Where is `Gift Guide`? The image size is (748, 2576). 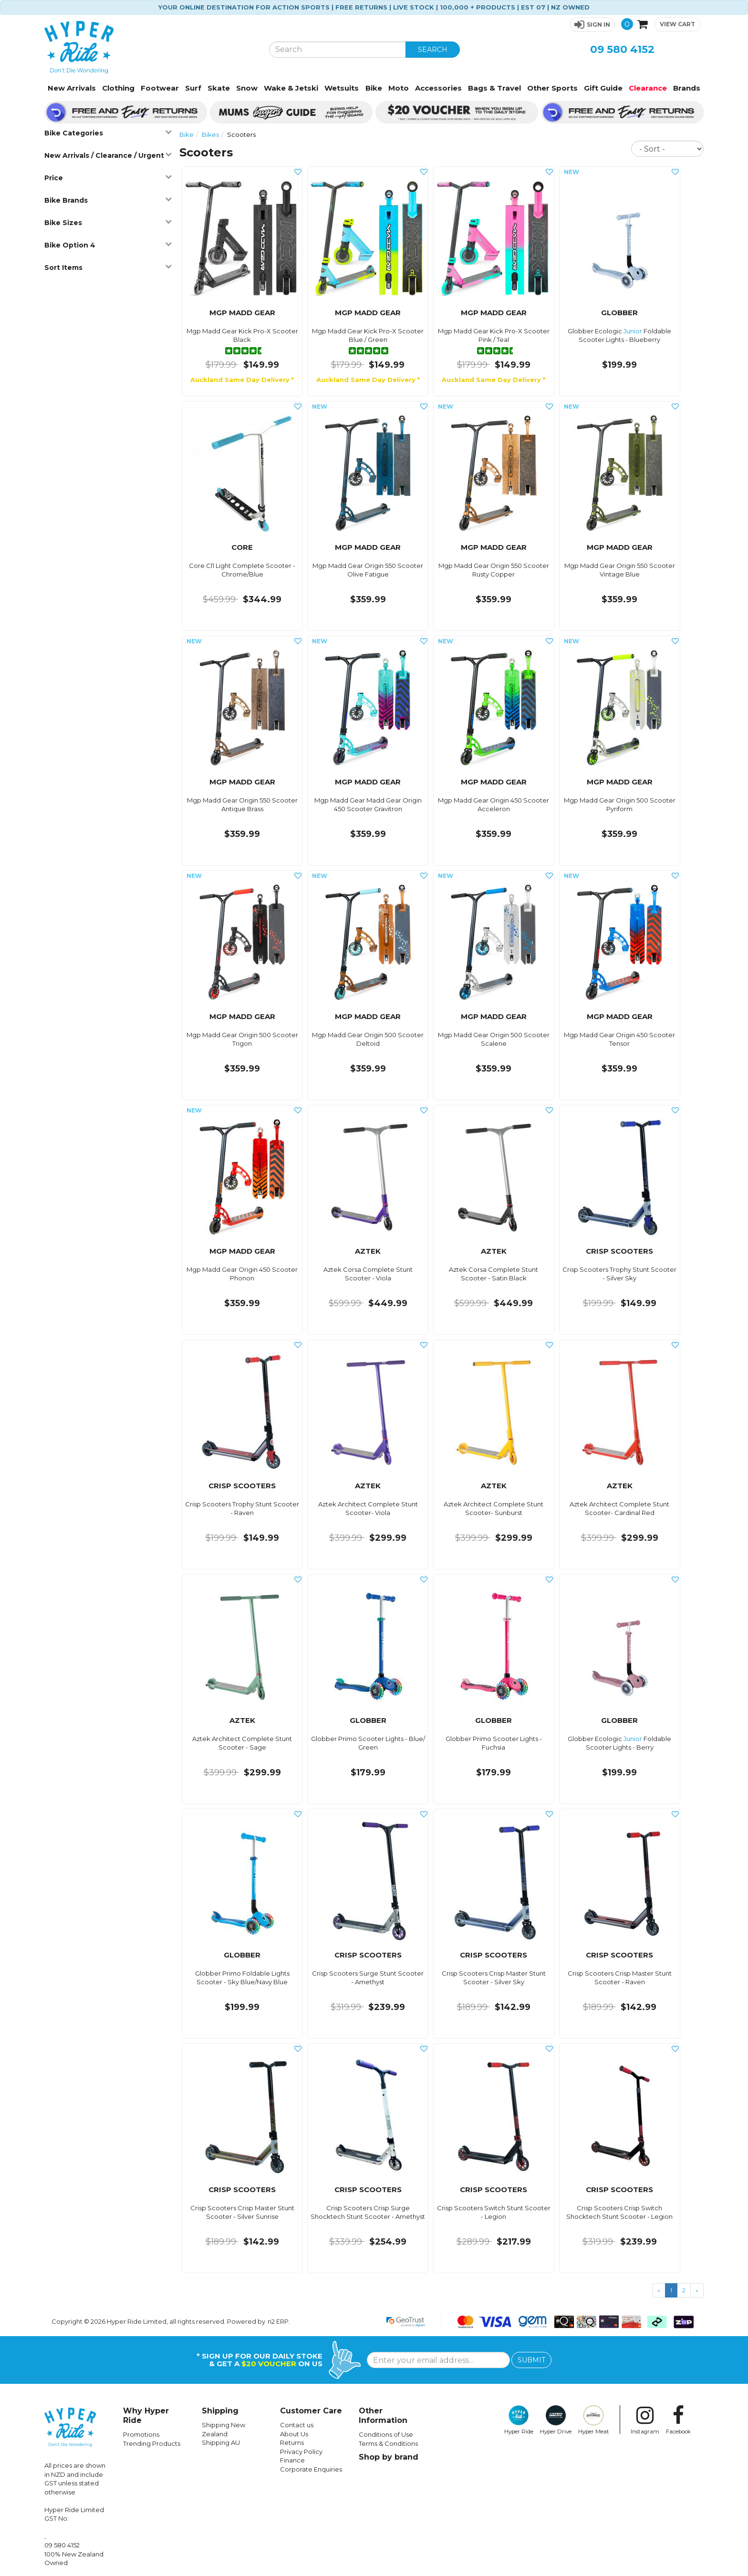
Gift Guide is located at coordinates (603, 88).